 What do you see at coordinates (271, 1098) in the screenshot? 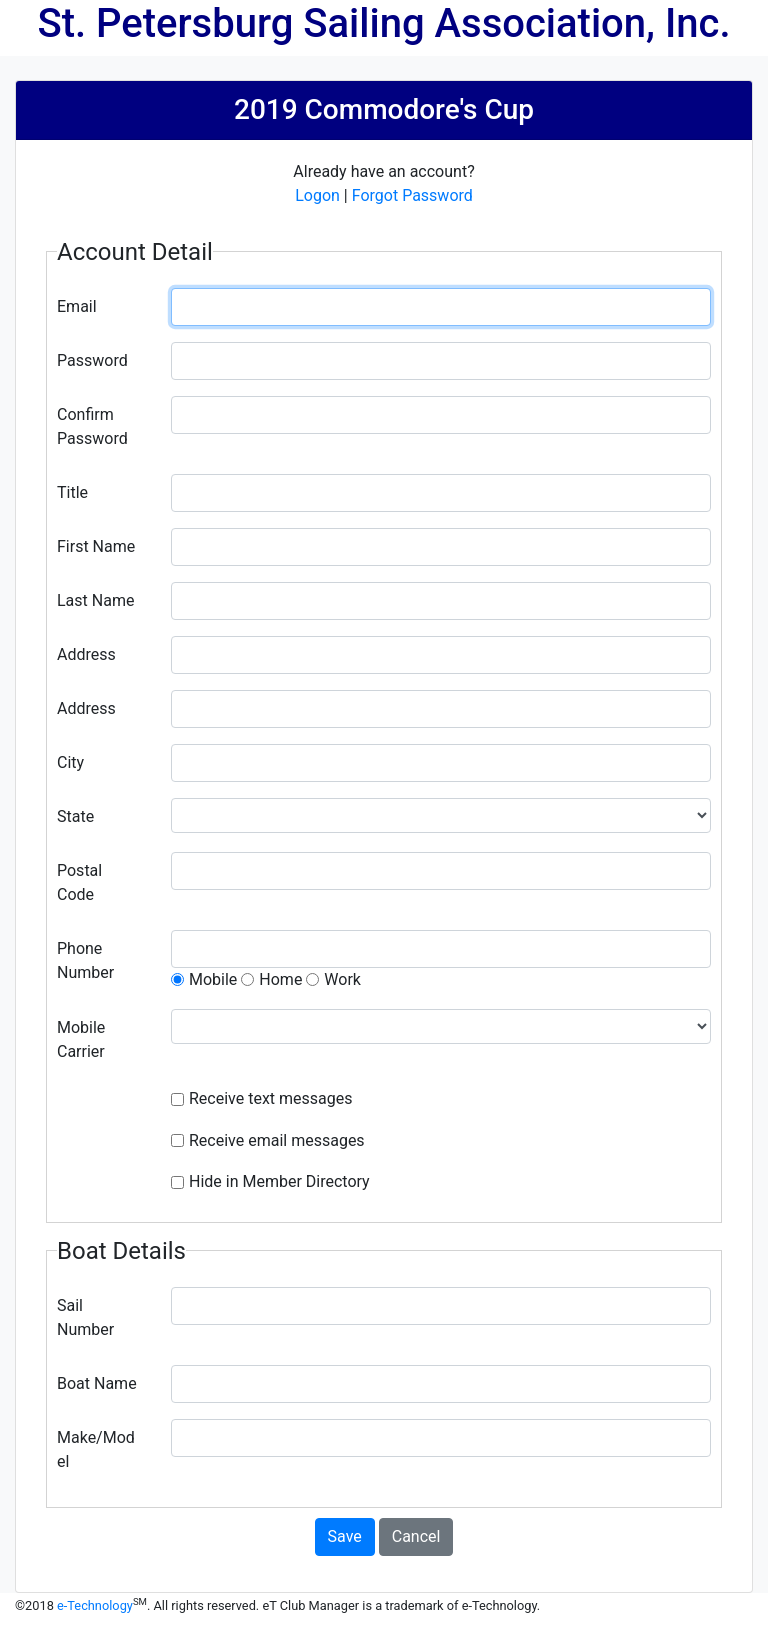
I see `Receive text messages` at bounding box center [271, 1098].